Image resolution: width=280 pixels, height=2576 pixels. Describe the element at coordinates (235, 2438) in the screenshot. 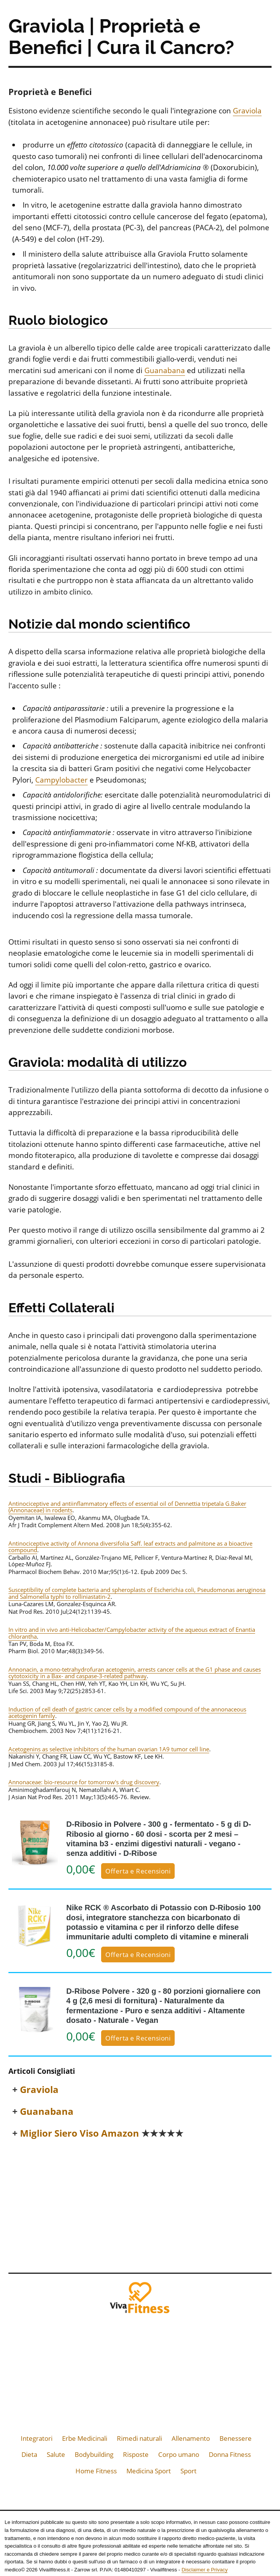

I see `Benessere` at that location.